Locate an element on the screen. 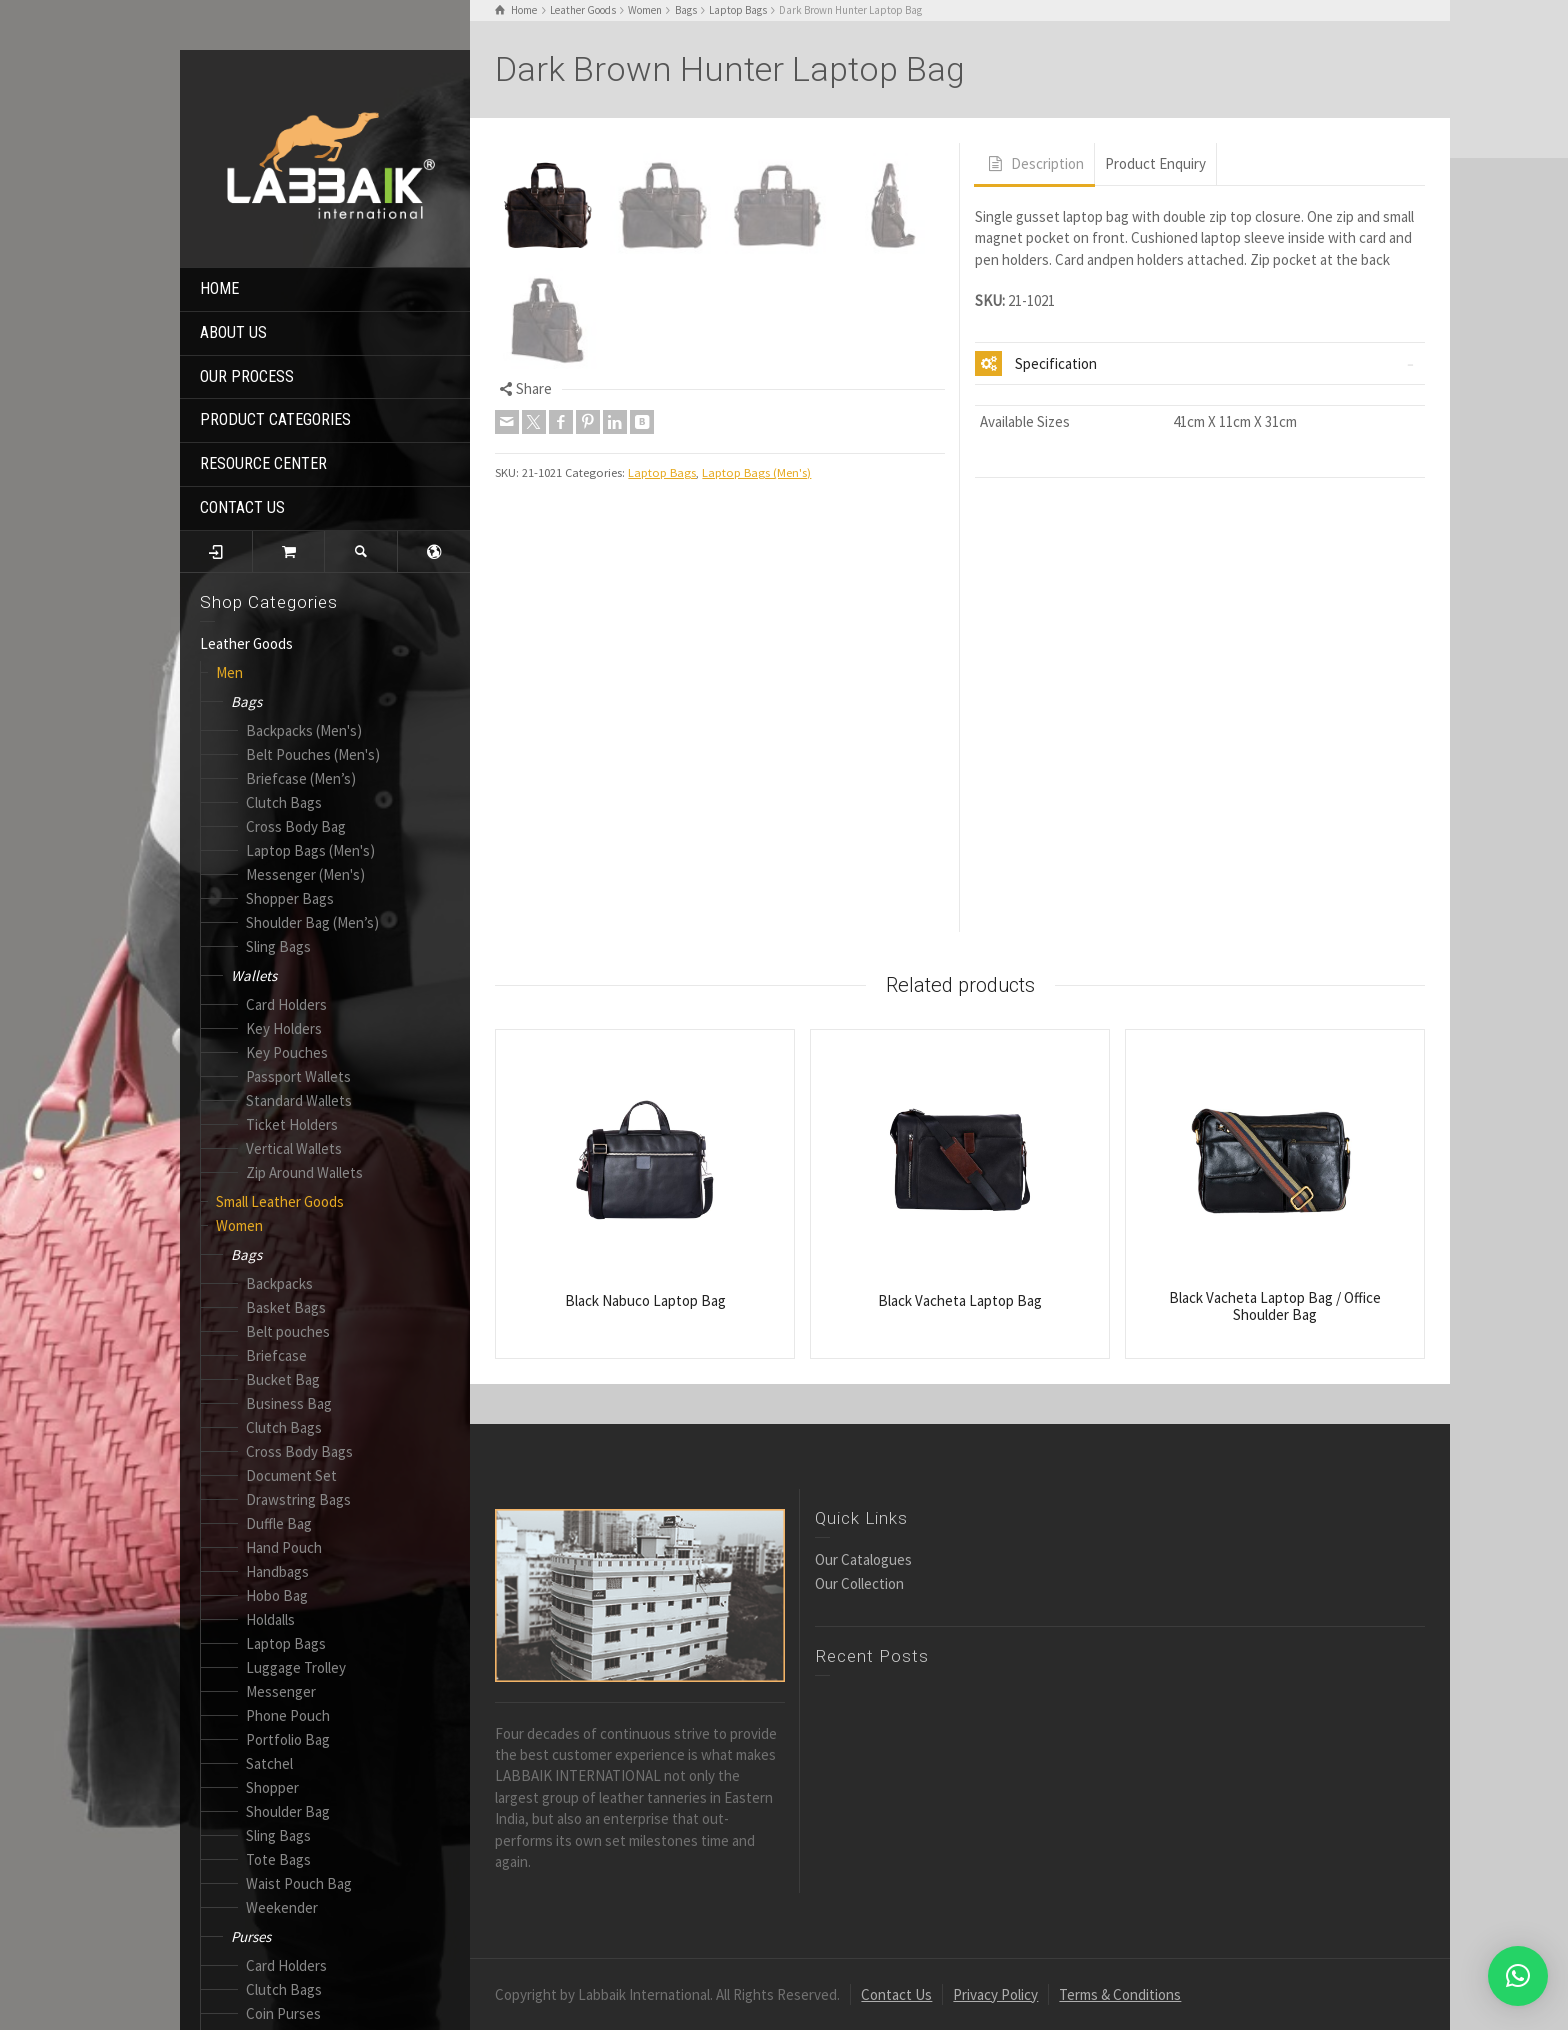  Standard Wallets is located at coordinates (299, 1100).